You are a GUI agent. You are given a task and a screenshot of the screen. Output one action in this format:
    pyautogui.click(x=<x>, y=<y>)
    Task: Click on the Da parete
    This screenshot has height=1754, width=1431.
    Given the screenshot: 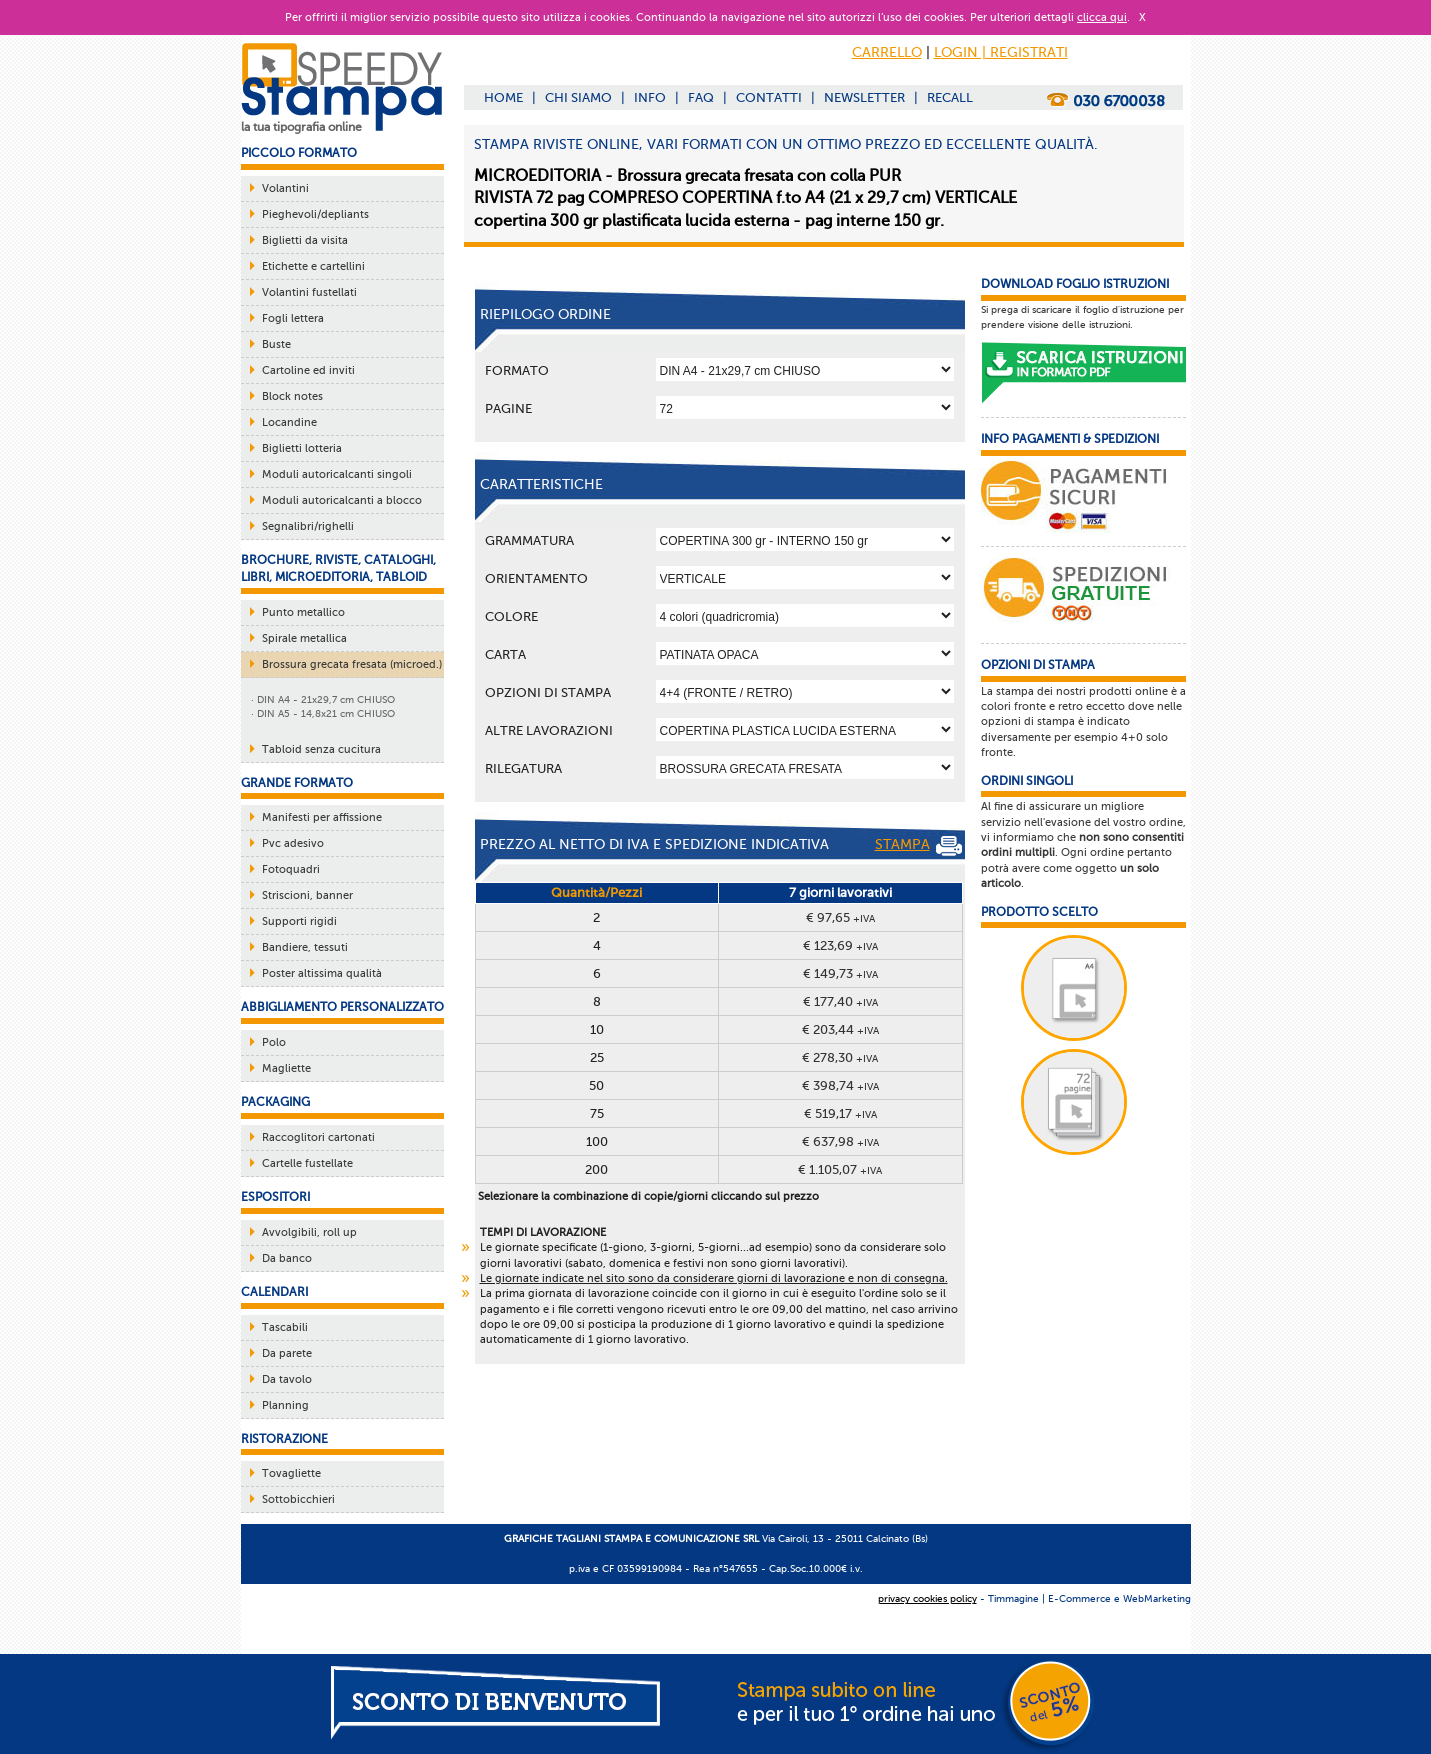 What is the action you would take?
    pyautogui.click(x=287, y=1353)
    